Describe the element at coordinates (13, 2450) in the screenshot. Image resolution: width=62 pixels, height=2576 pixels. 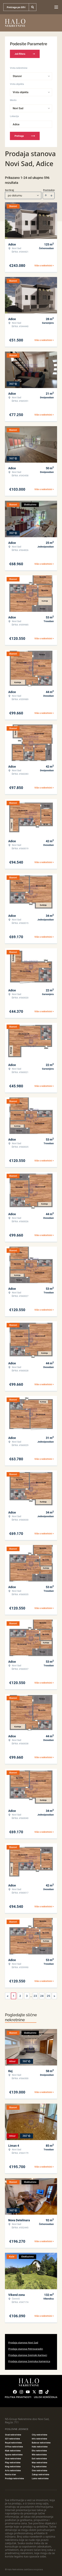
I see `Klub nekretnine` at that location.